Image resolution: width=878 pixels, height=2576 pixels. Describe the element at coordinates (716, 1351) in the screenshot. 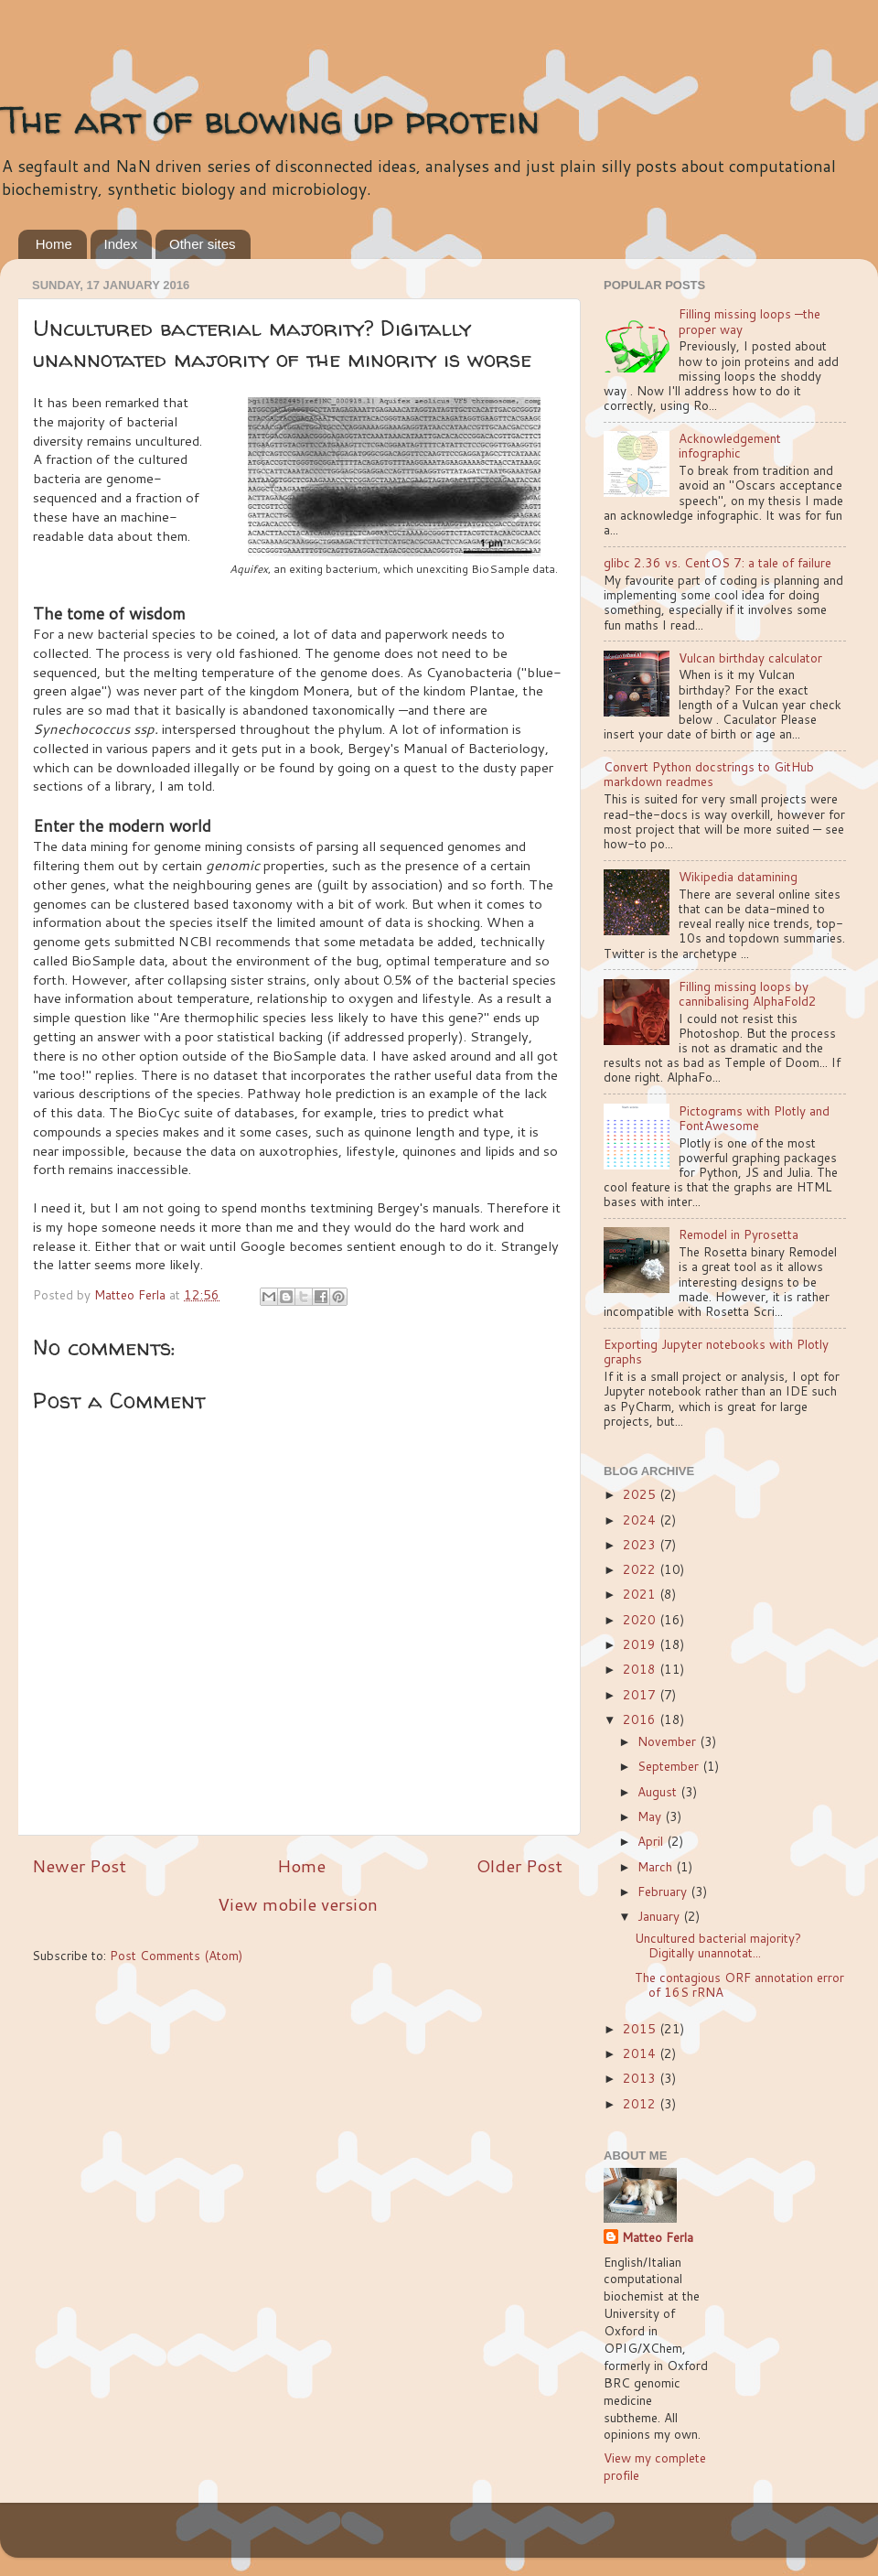

I see `Exporting Jupyter notebooks with Plotly graphs` at that location.